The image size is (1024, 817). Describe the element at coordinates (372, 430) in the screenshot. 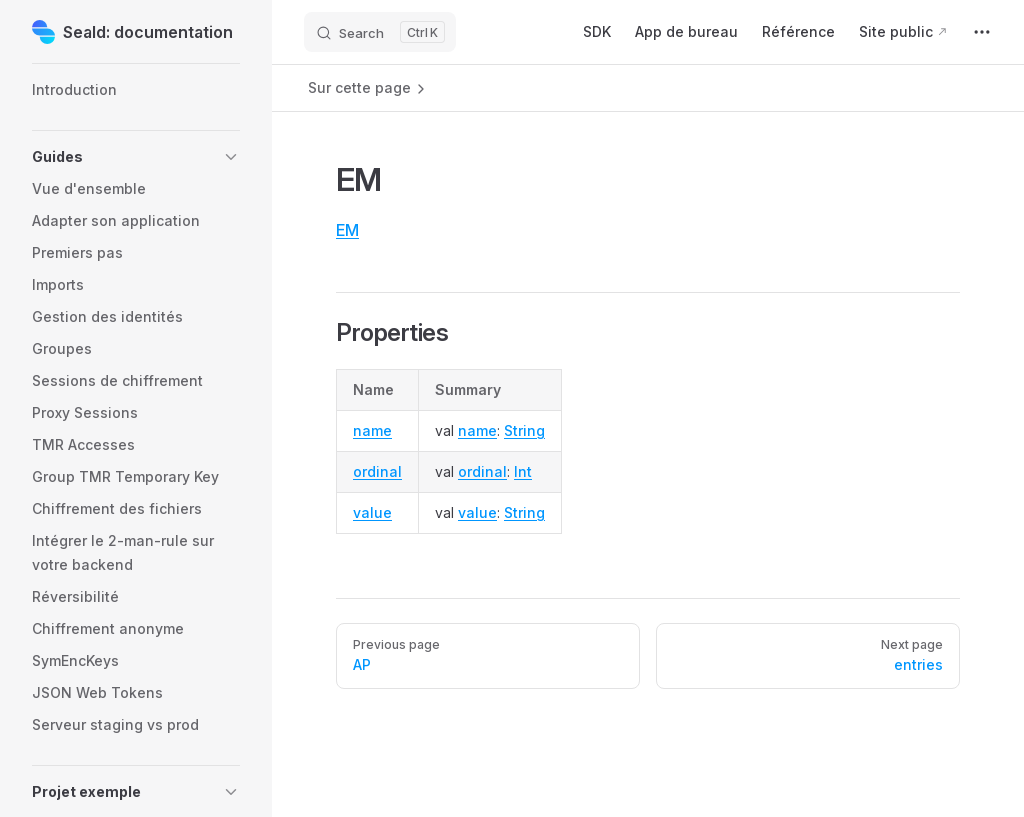

I see `name` at that location.